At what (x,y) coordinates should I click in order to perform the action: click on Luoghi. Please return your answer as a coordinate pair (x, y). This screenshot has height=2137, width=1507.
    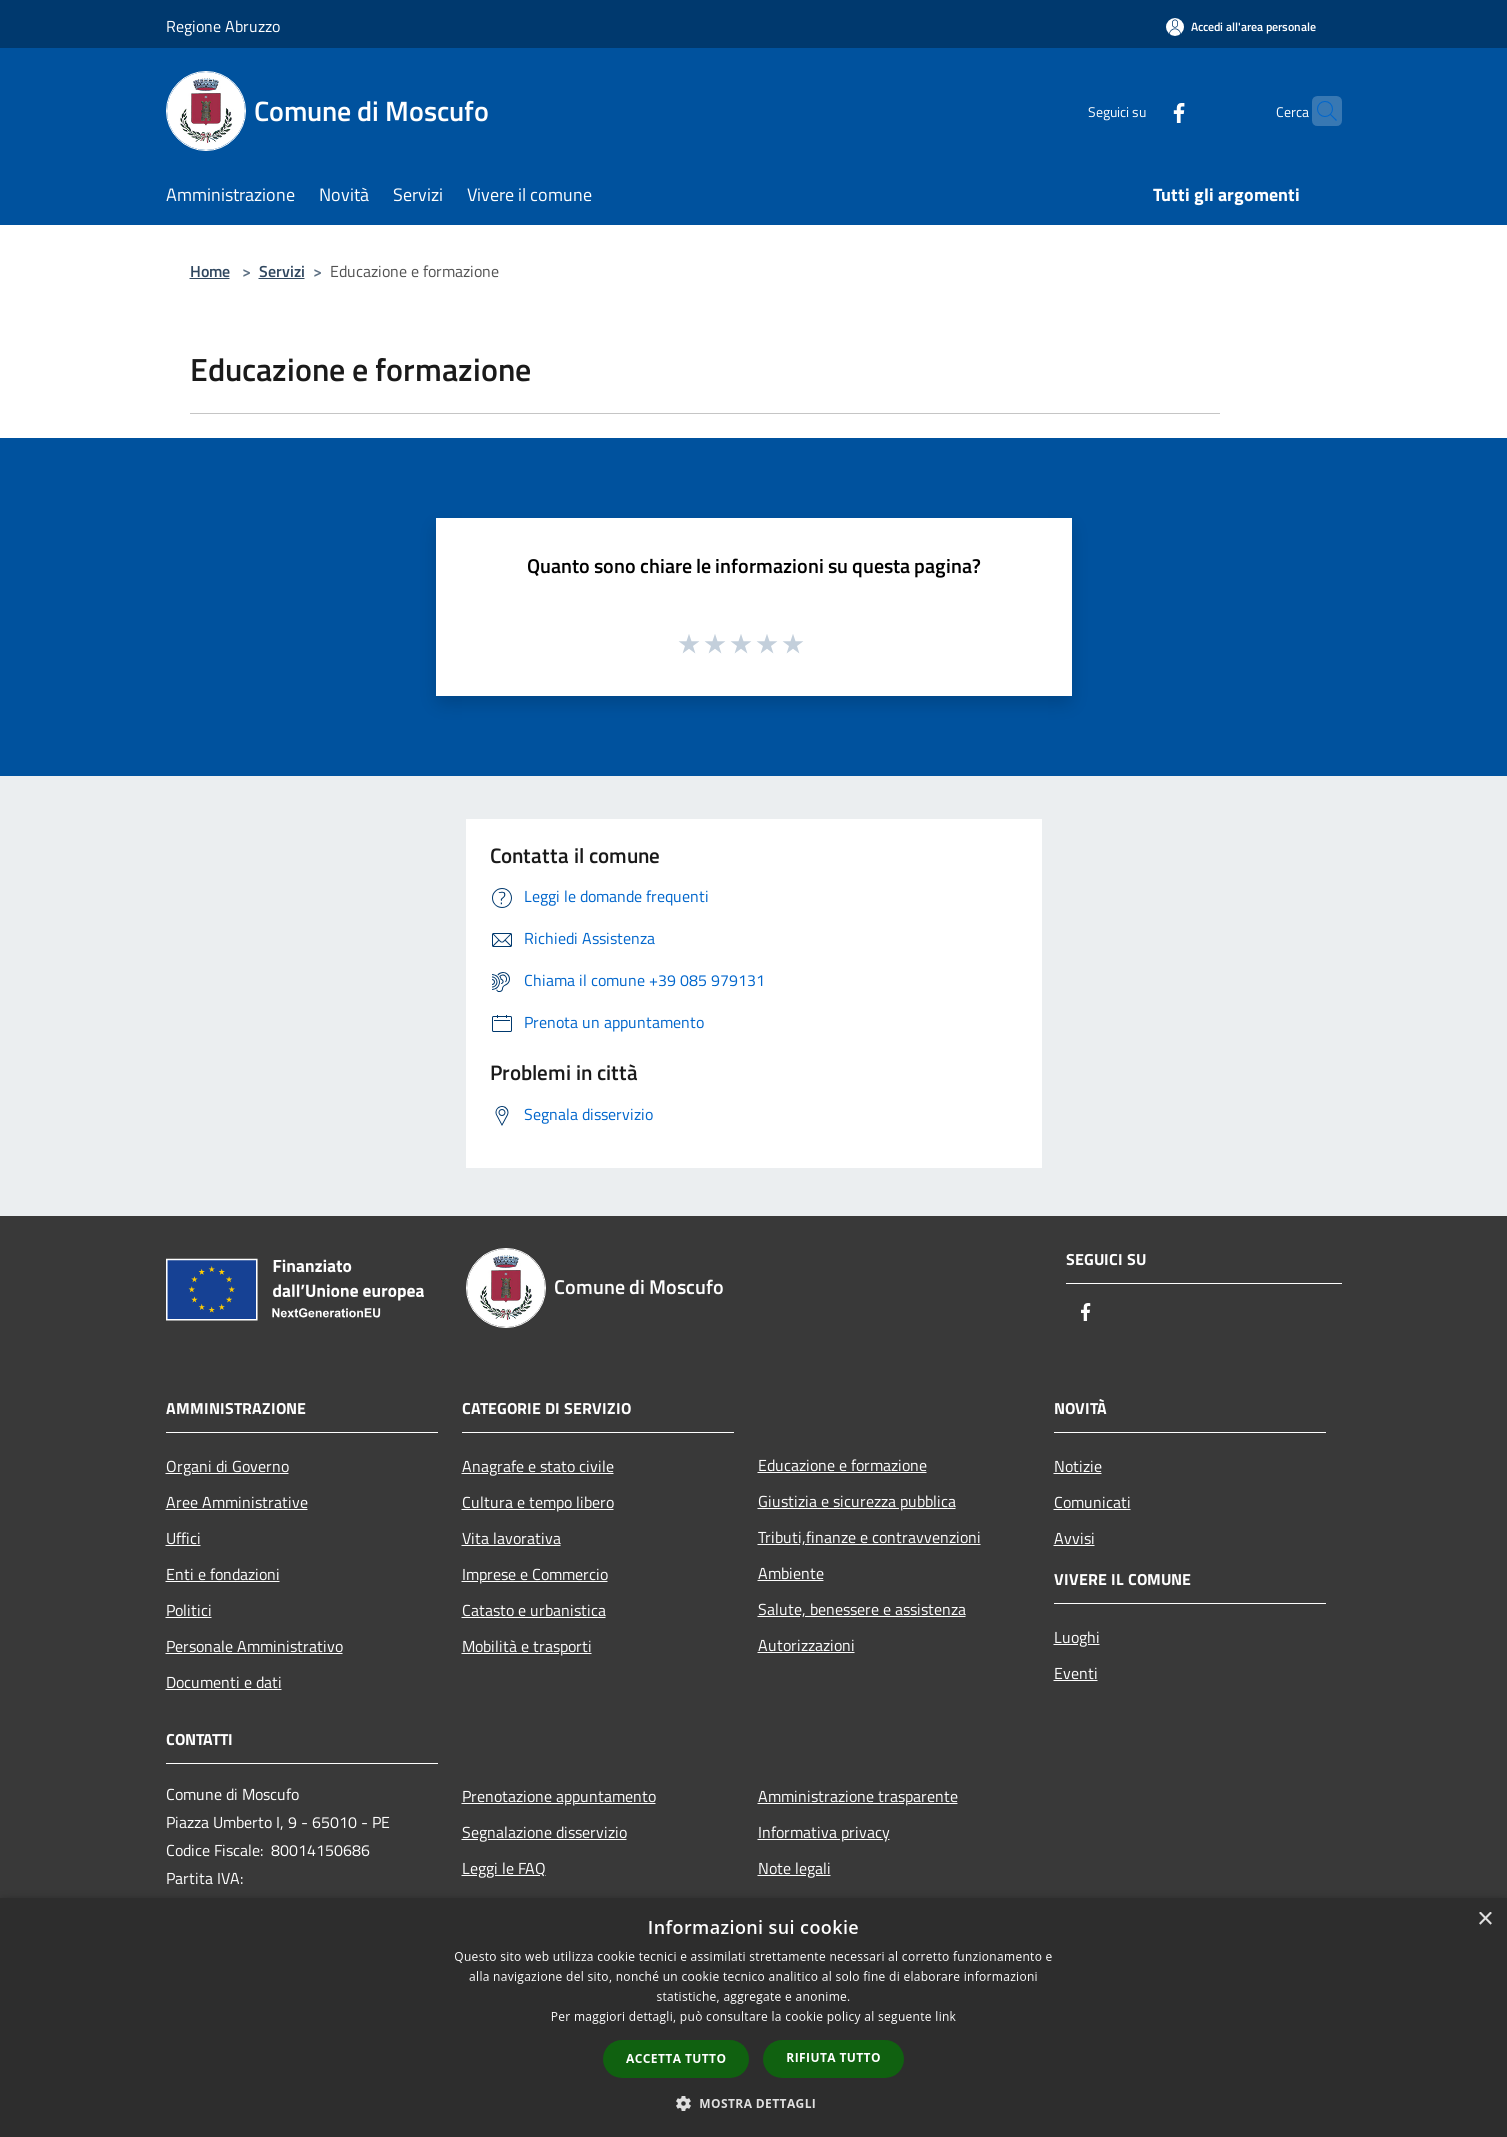
    Looking at the image, I should click on (1077, 1637).